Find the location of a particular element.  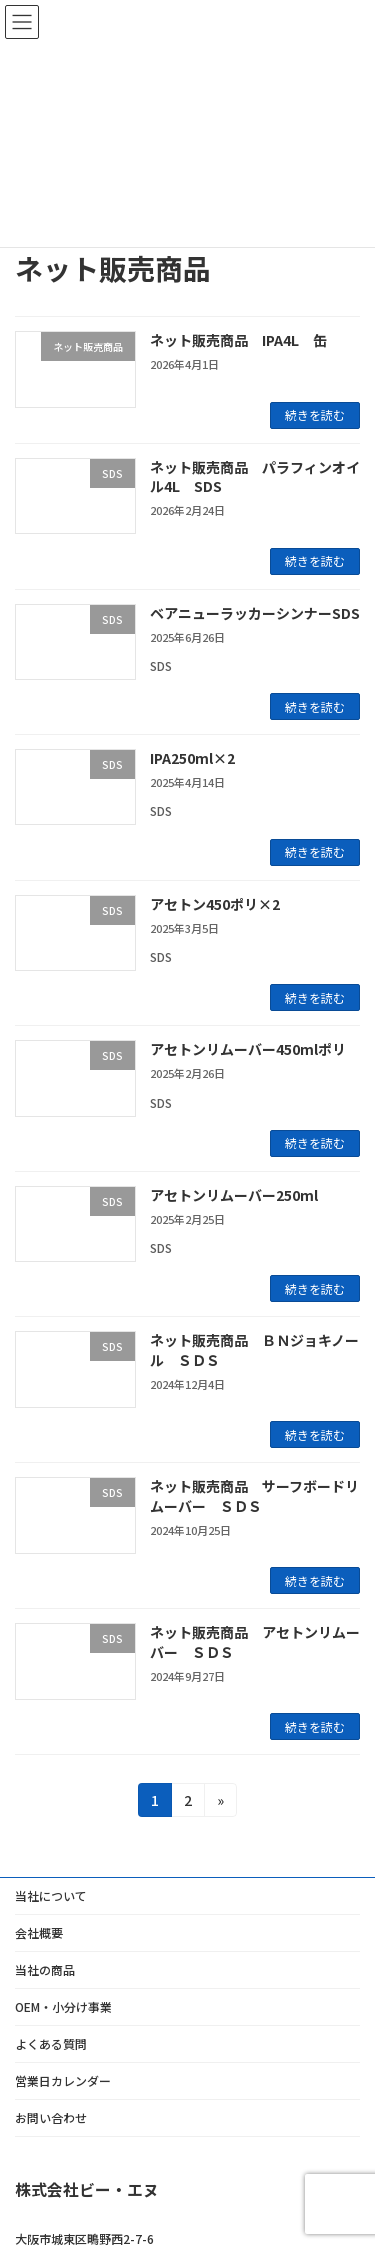

当社の商品 is located at coordinates (45, 1969).